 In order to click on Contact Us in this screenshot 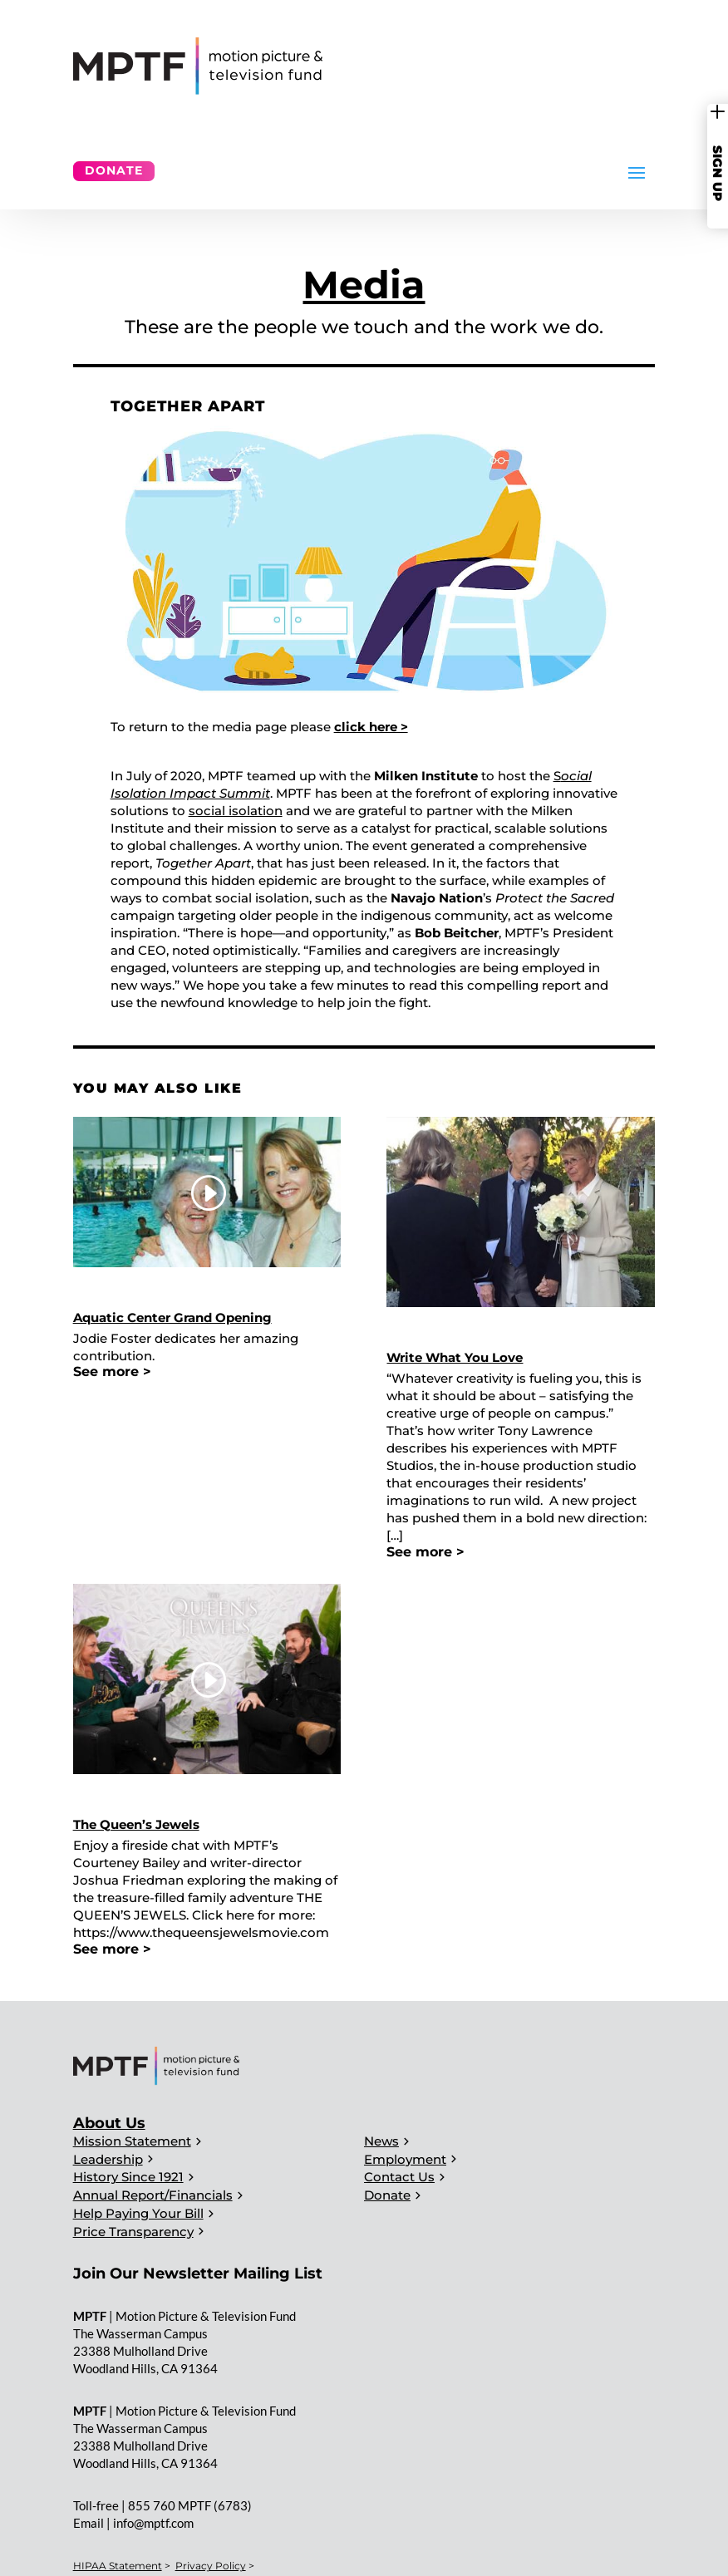, I will do `click(399, 2177)`.